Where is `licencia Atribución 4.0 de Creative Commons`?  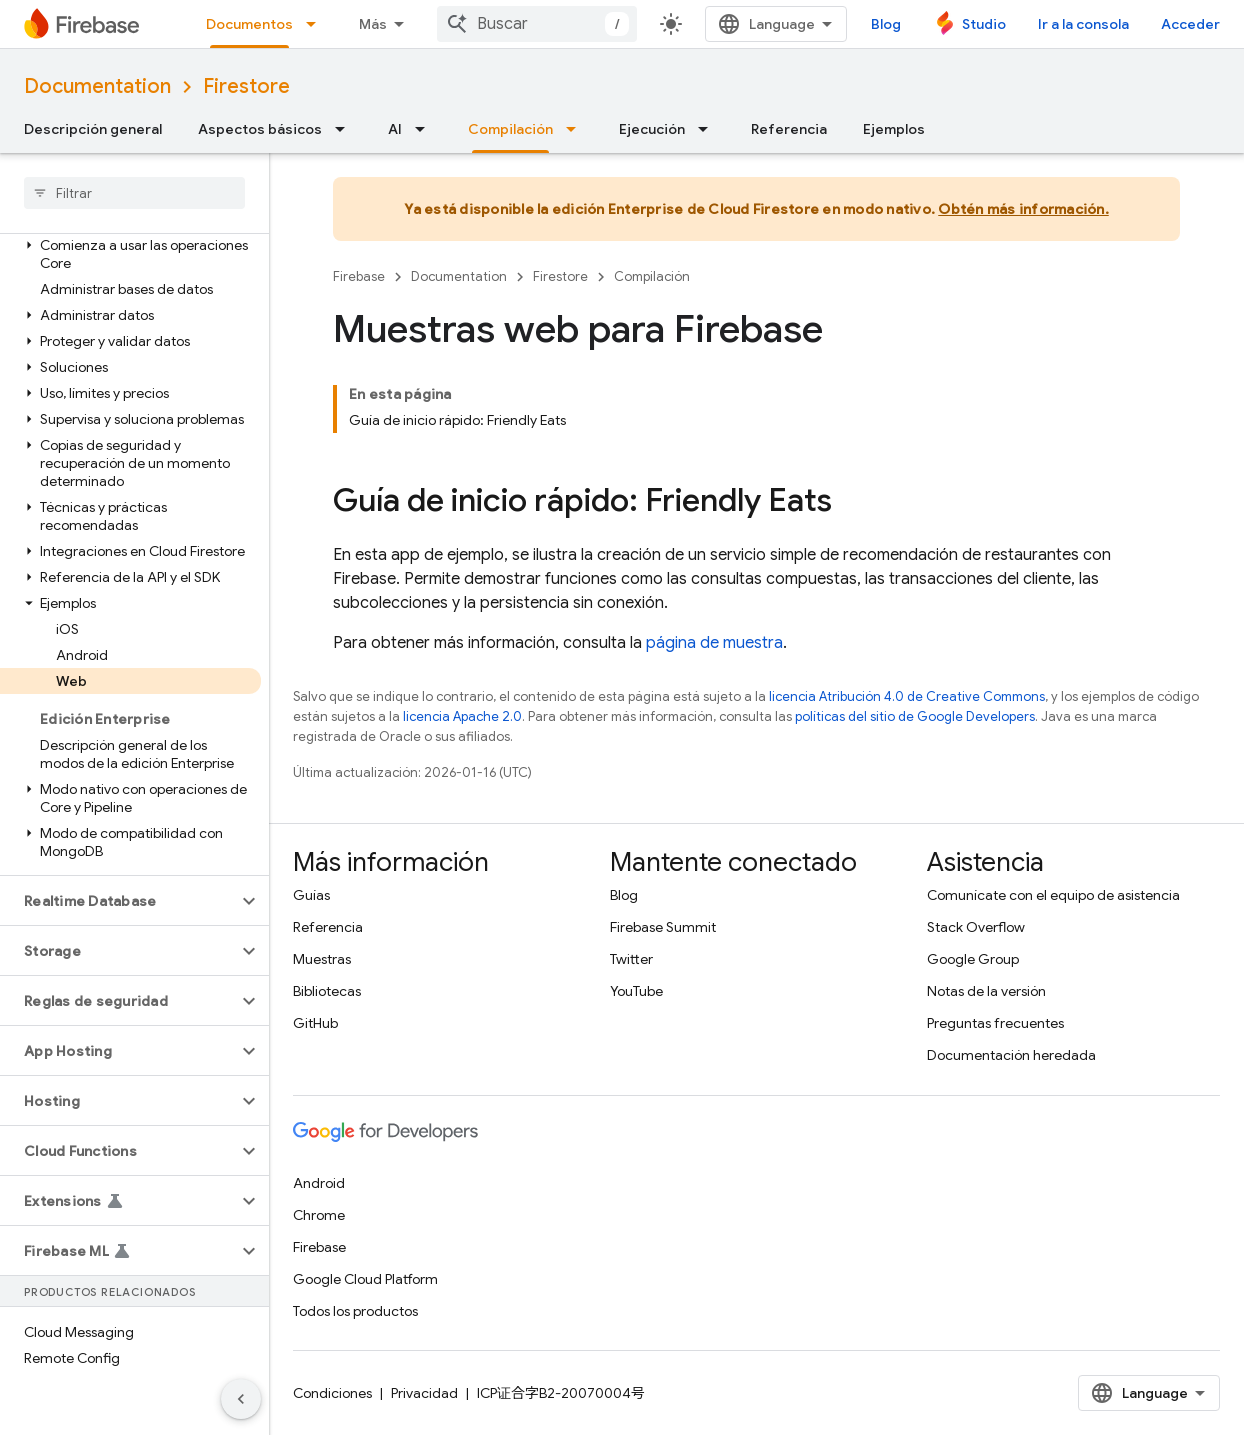
licencia Atribución 4.0 de Creative Commons is located at coordinates (907, 696).